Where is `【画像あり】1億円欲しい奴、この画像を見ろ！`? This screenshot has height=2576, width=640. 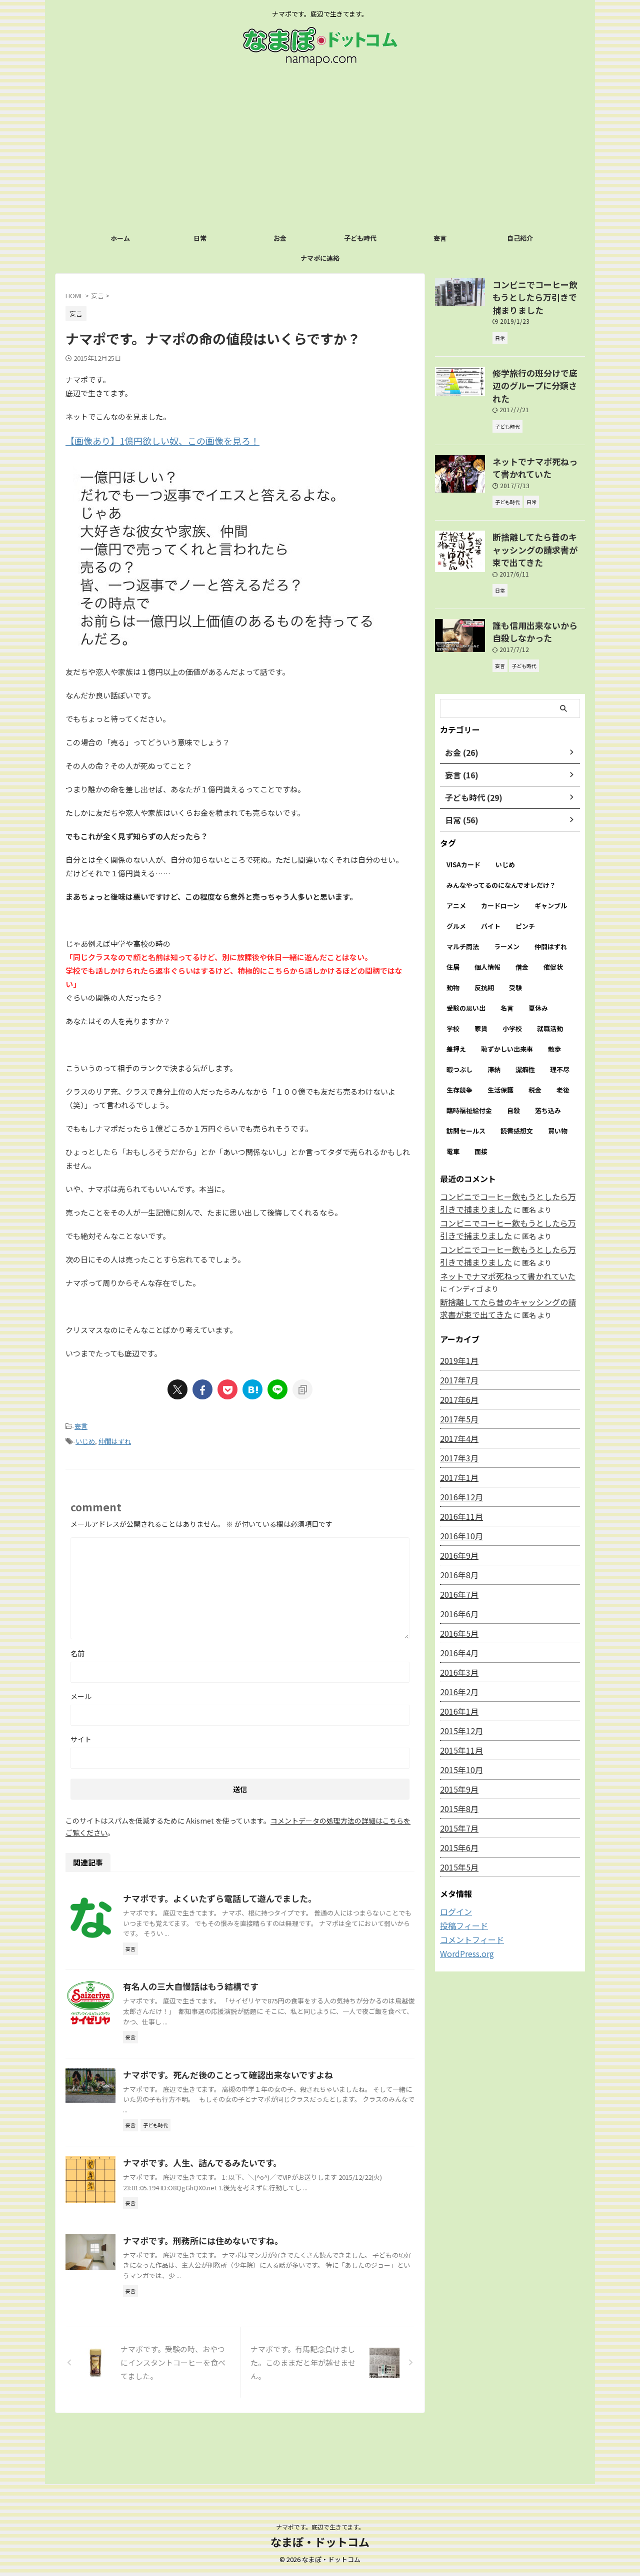
【画像あり】1億円欲しい奴、この画像を見ろ！ is located at coordinates (146, 440).